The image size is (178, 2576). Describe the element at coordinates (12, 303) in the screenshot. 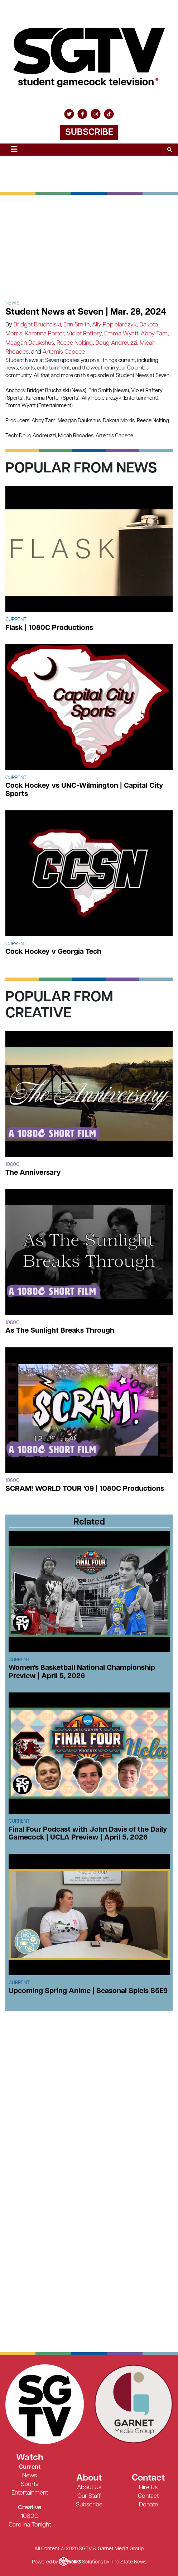

I see `News` at that location.